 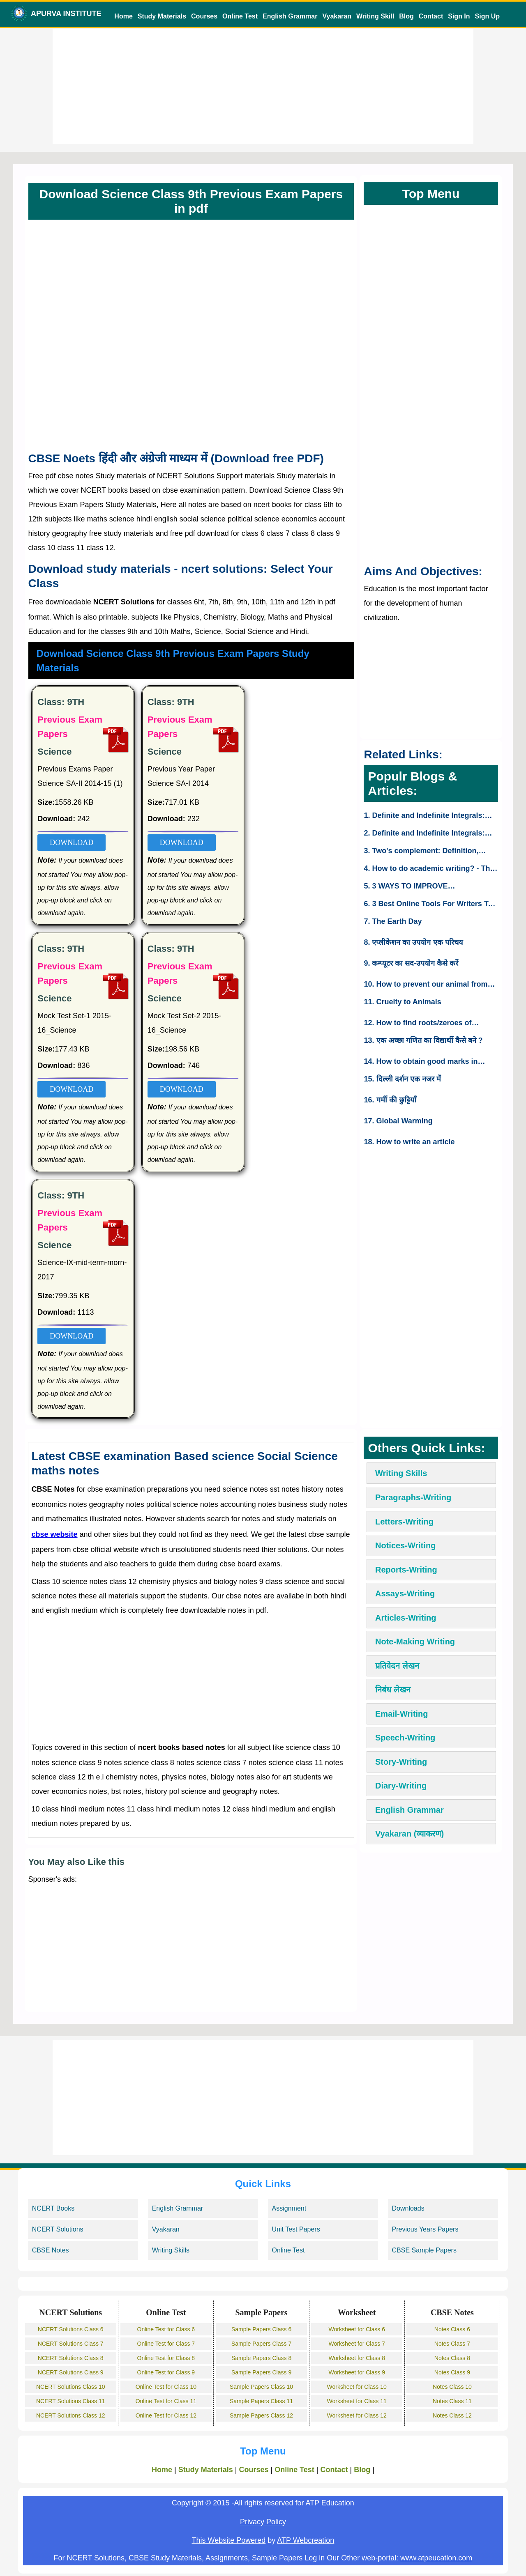 I want to click on Worksheet for Class 8, so click(x=356, y=2358).